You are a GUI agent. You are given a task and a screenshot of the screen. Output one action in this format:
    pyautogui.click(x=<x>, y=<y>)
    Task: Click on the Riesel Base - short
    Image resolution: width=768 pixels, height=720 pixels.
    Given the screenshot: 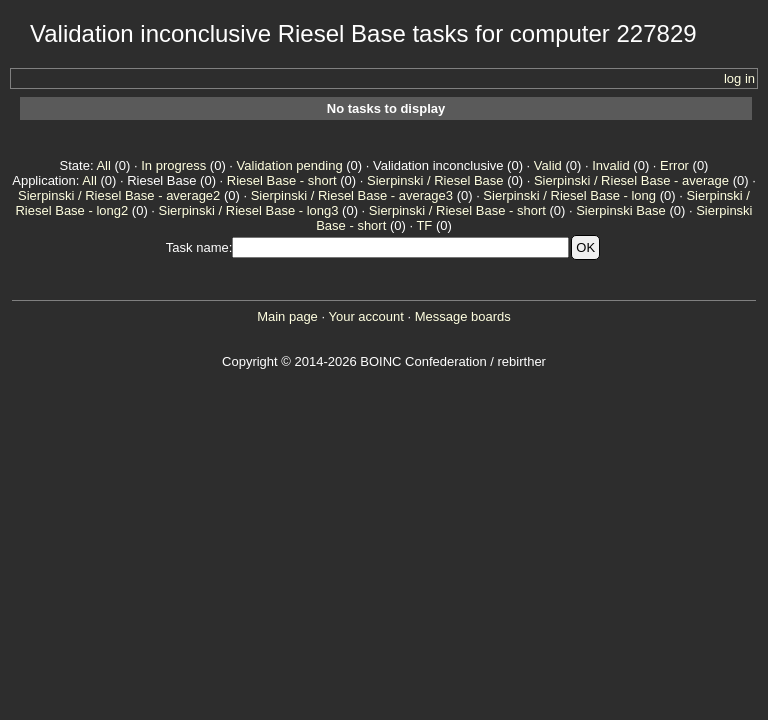 What is the action you would take?
    pyautogui.click(x=282, y=180)
    